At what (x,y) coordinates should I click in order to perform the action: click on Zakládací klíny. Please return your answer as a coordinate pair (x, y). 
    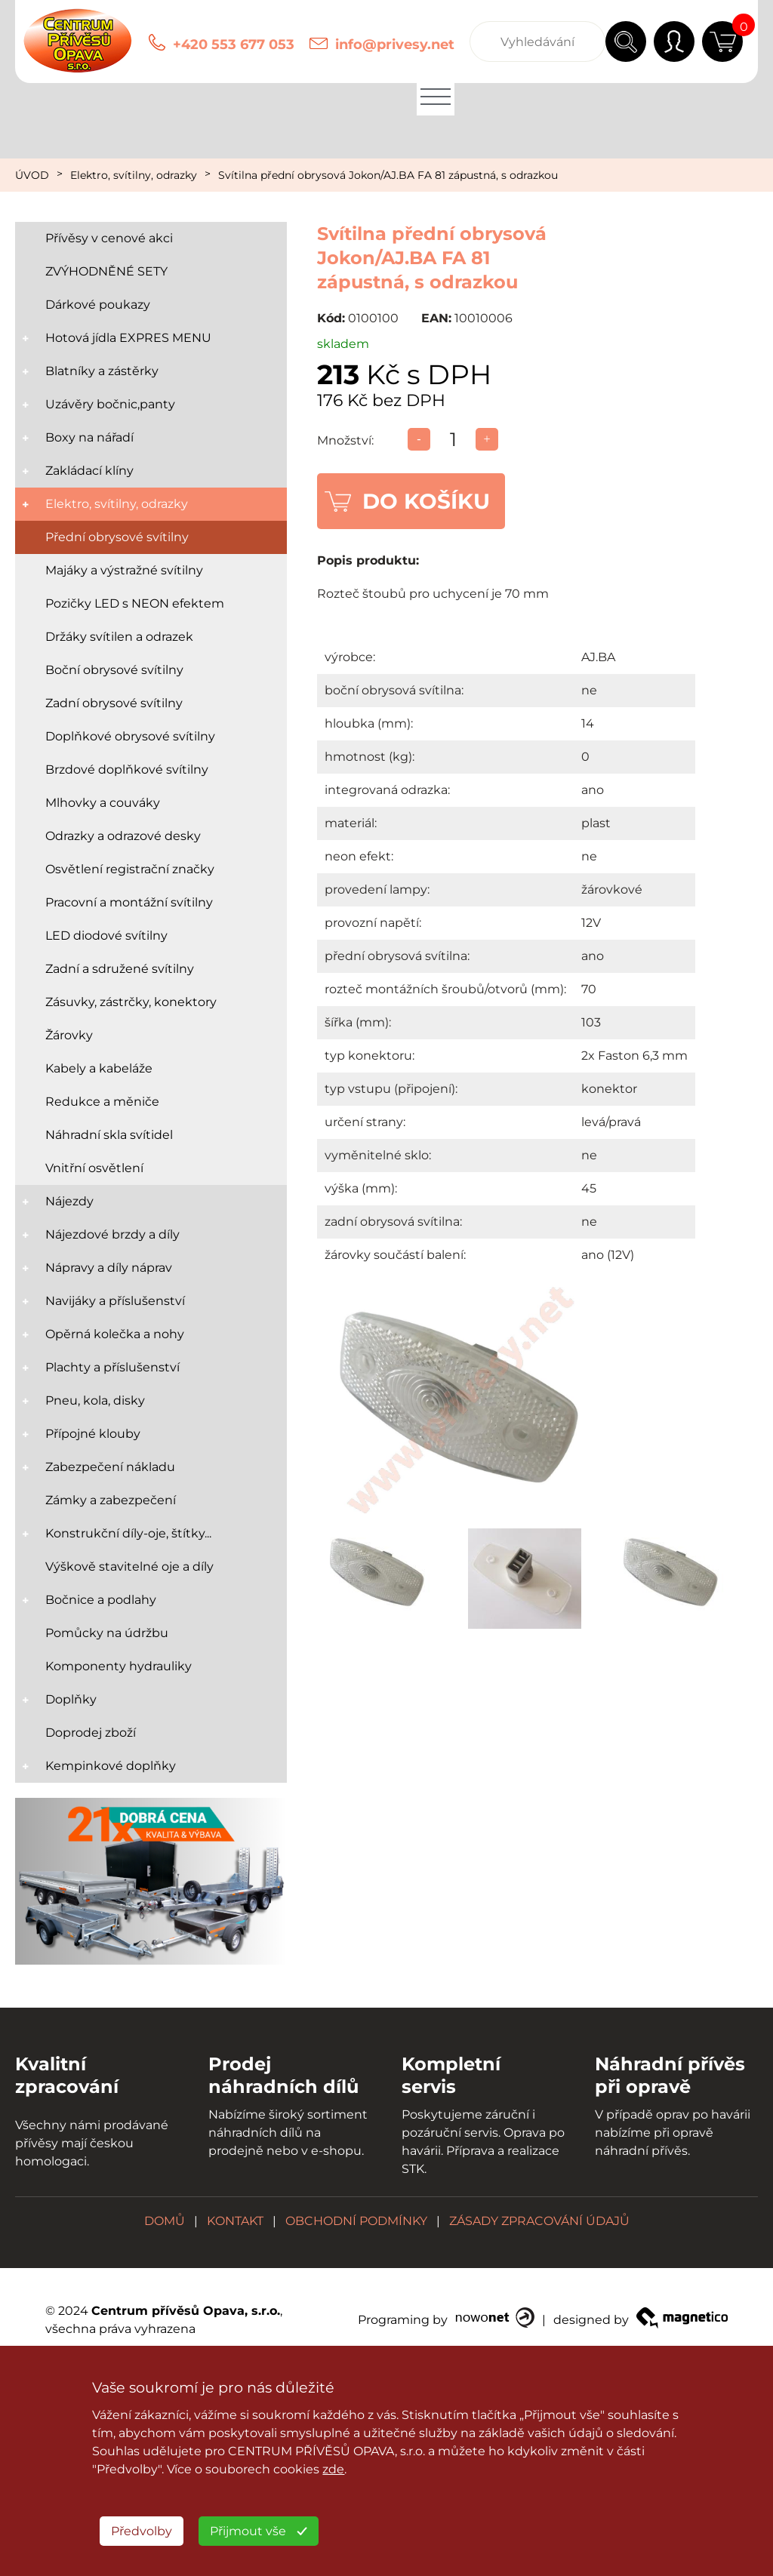
    Looking at the image, I should click on (89, 470).